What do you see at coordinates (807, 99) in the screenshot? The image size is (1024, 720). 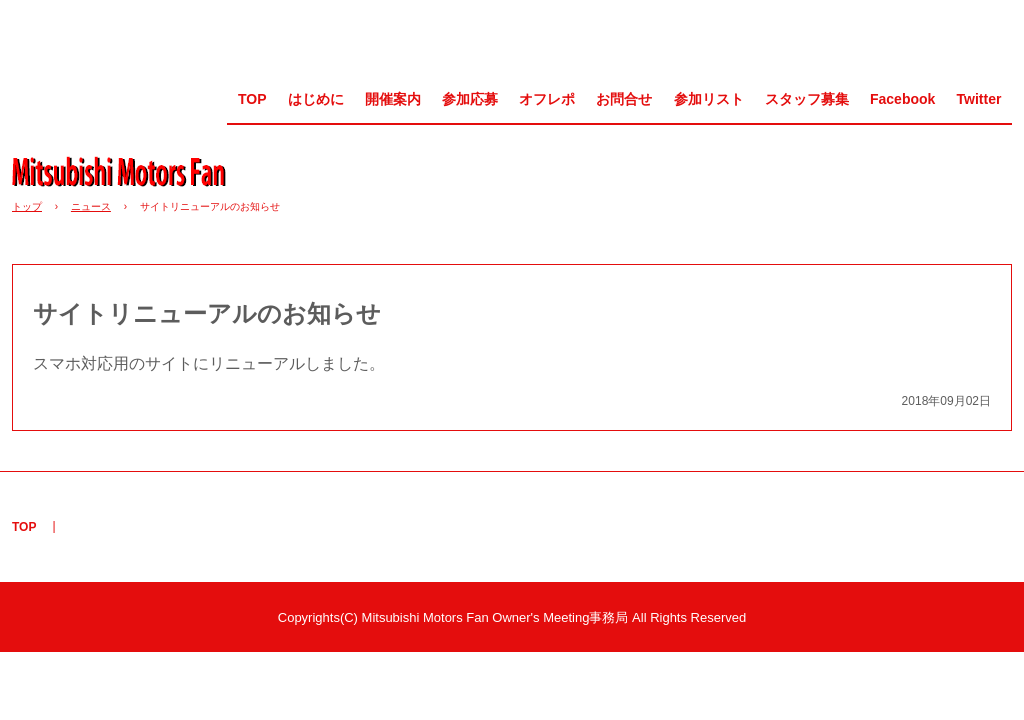 I see `スタッフ募集` at bounding box center [807, 99].